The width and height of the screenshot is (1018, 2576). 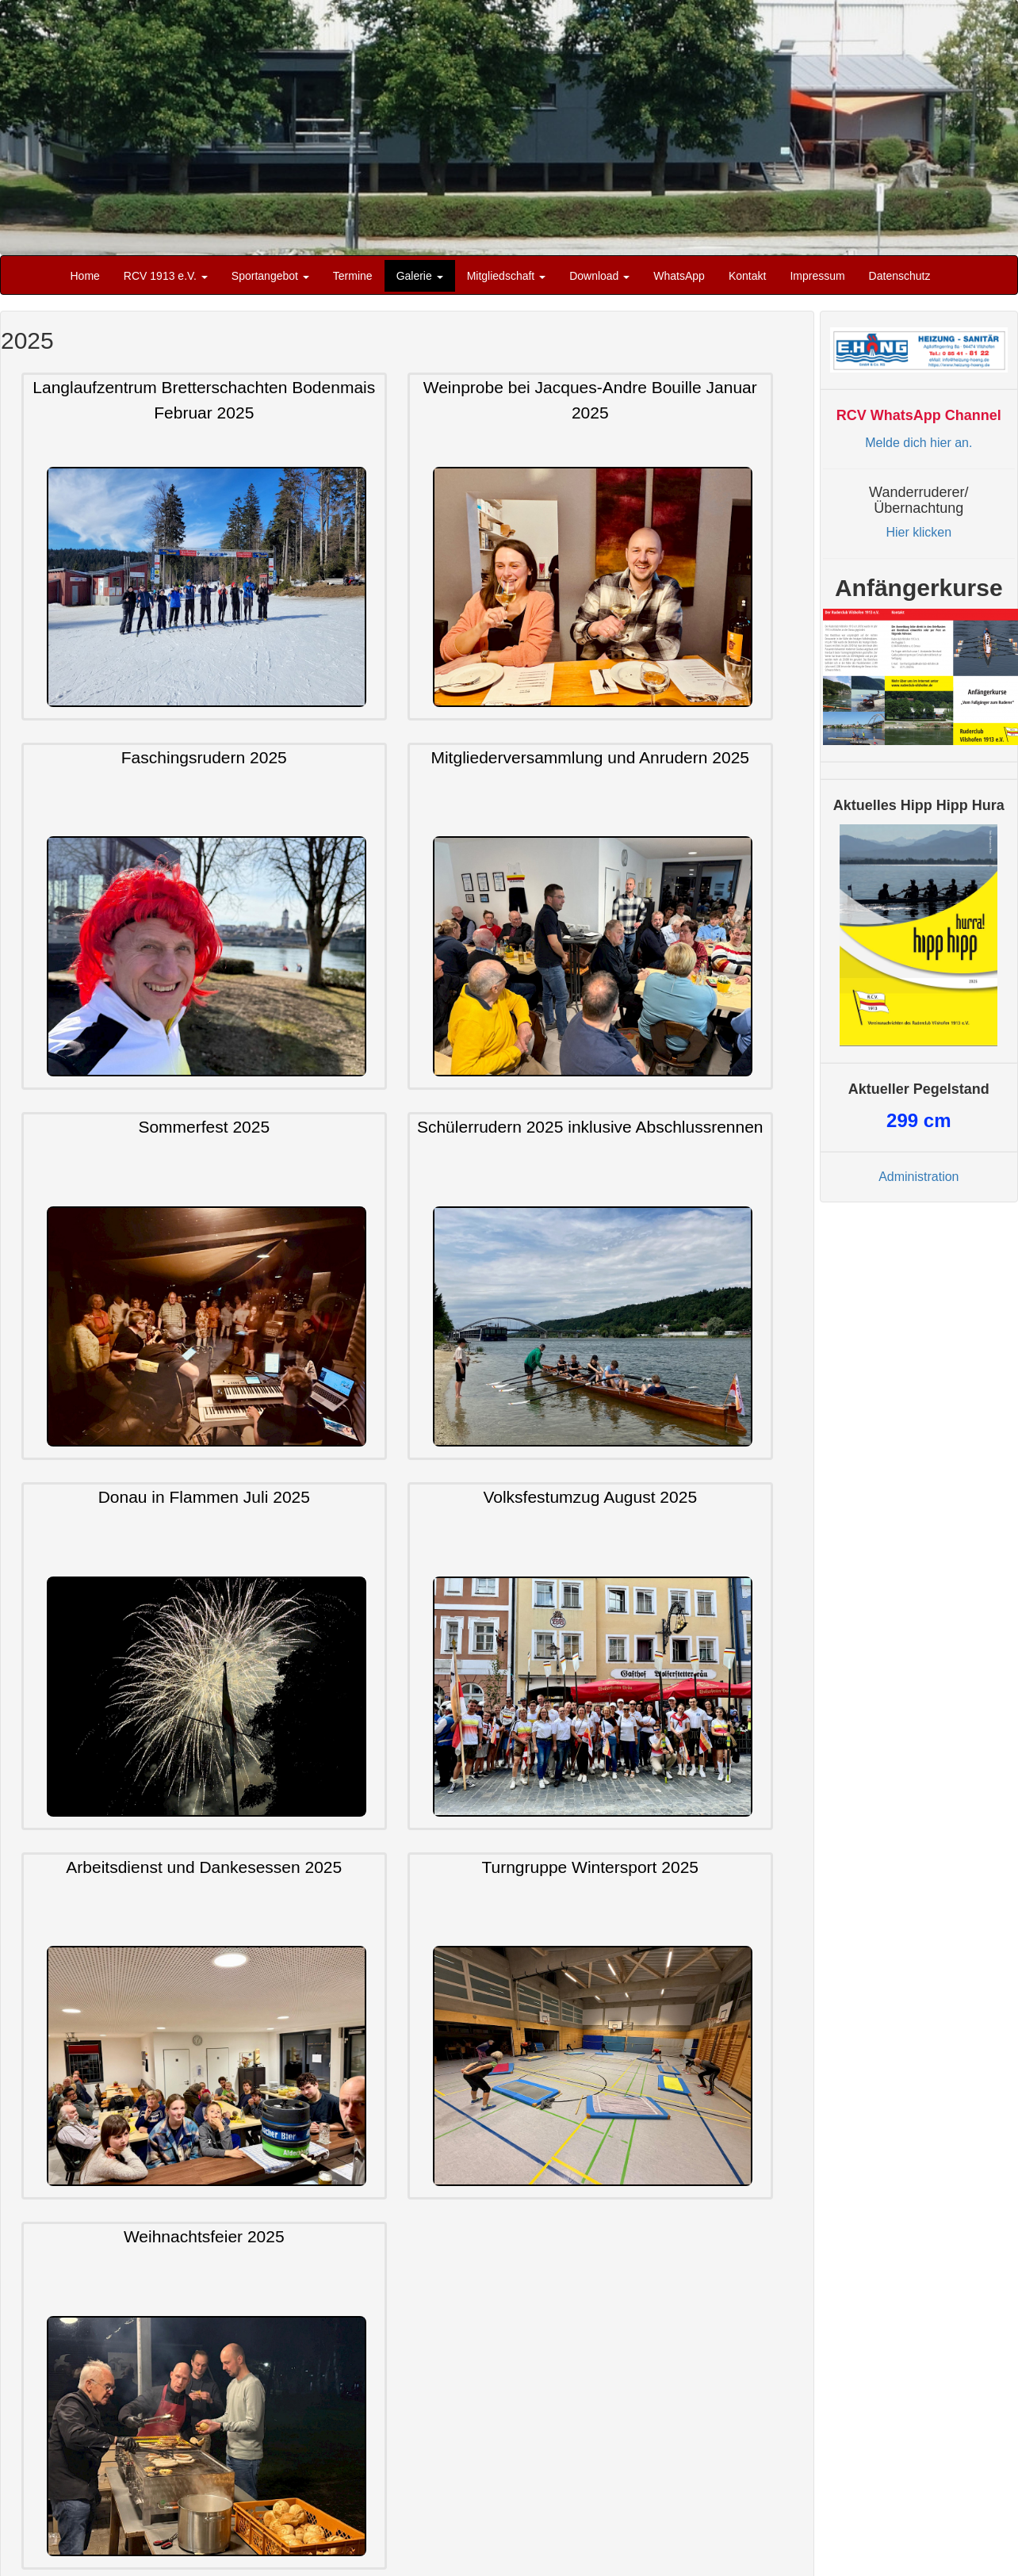 What do you see at coordinates (204, 1127) in the screenshot?
I see `Sommerfest 2025` at bounding box center [204, 1127].